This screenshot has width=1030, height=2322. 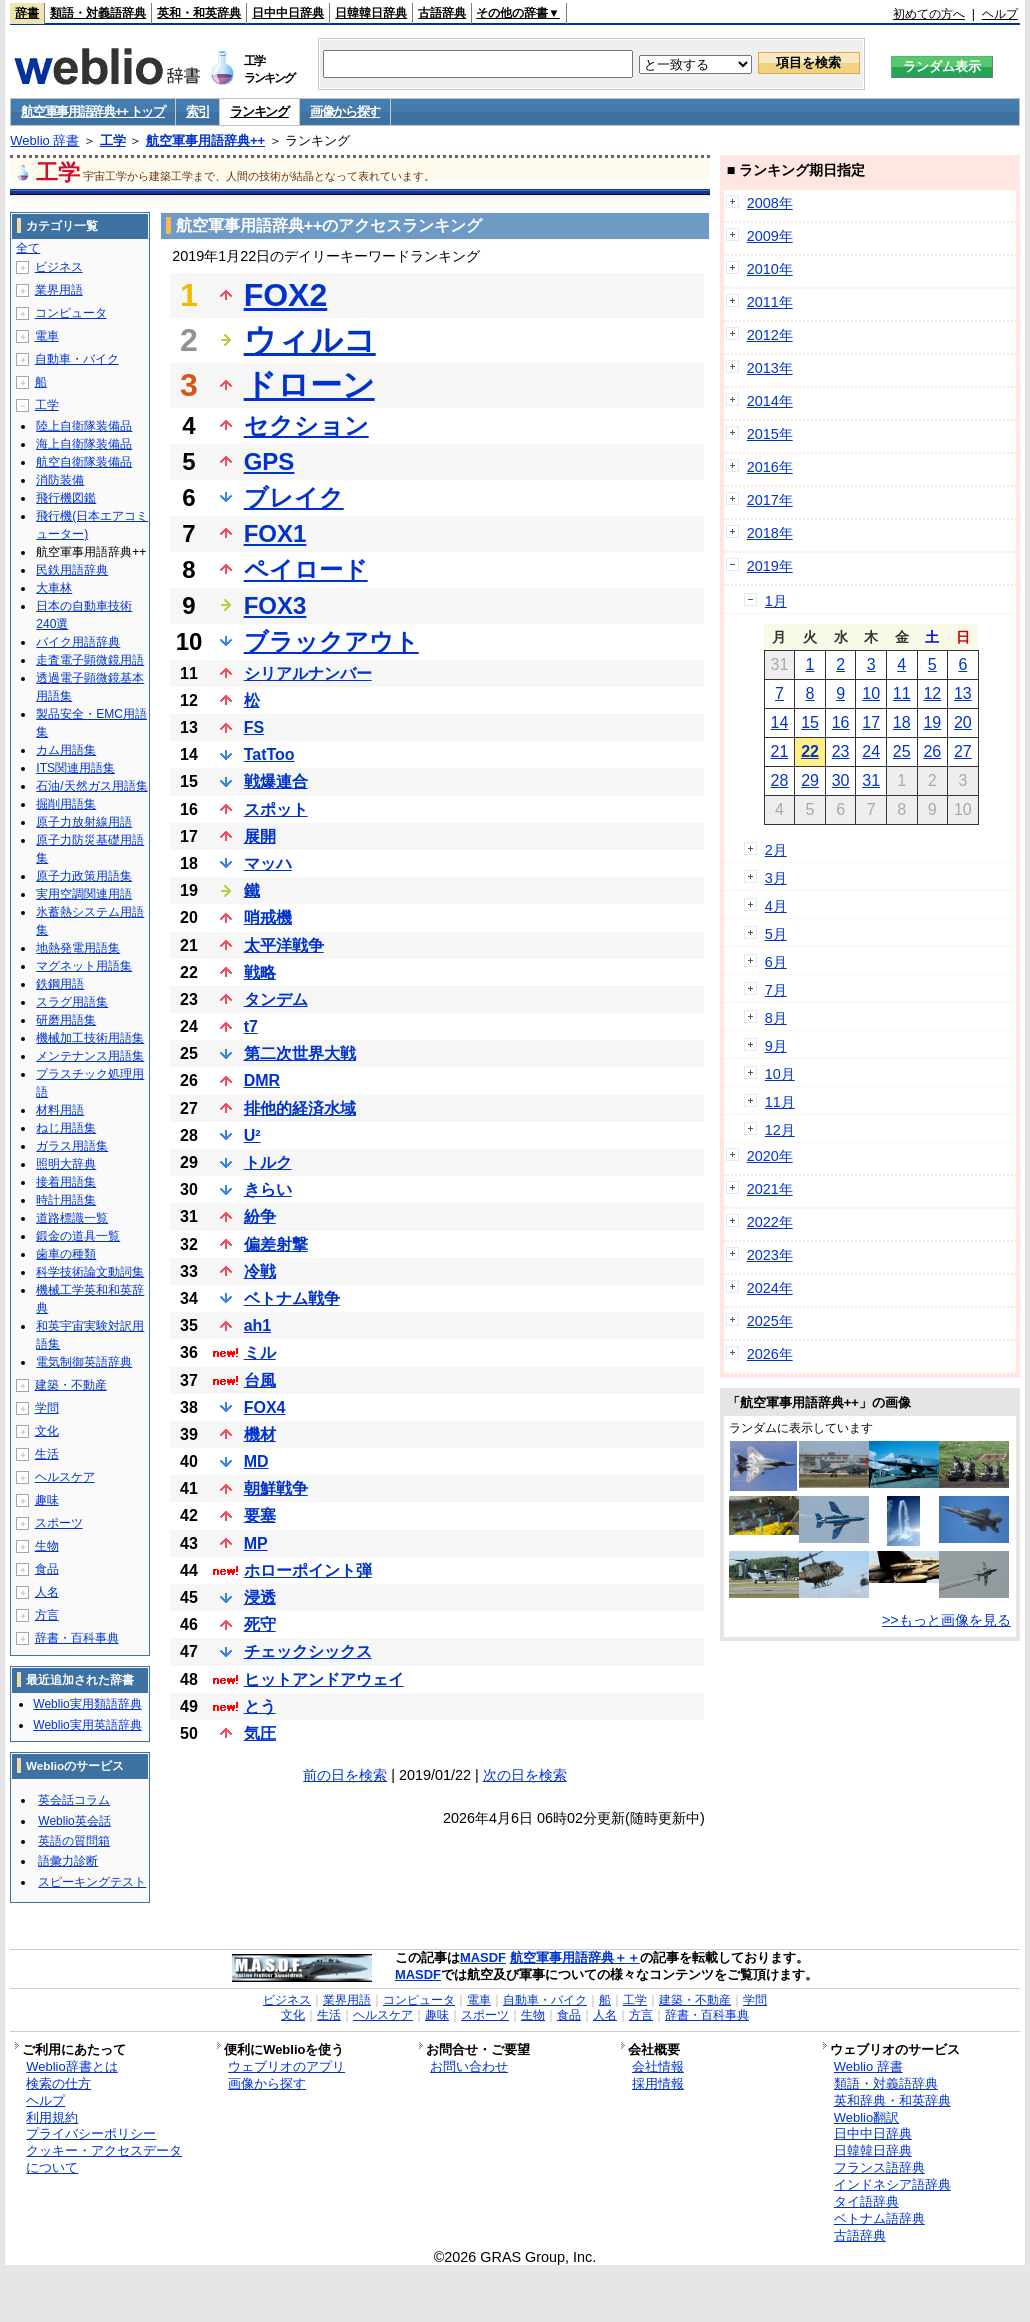 What do you see at coordinates (780, 722) in the screenshot?
I see `14` at bounding box center [780, 722].